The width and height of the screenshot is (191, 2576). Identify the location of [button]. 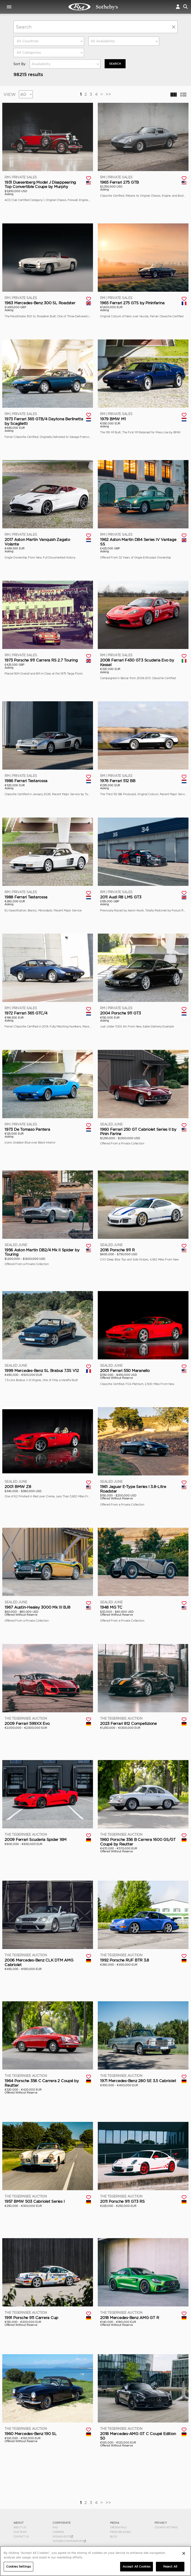
(178, 7).